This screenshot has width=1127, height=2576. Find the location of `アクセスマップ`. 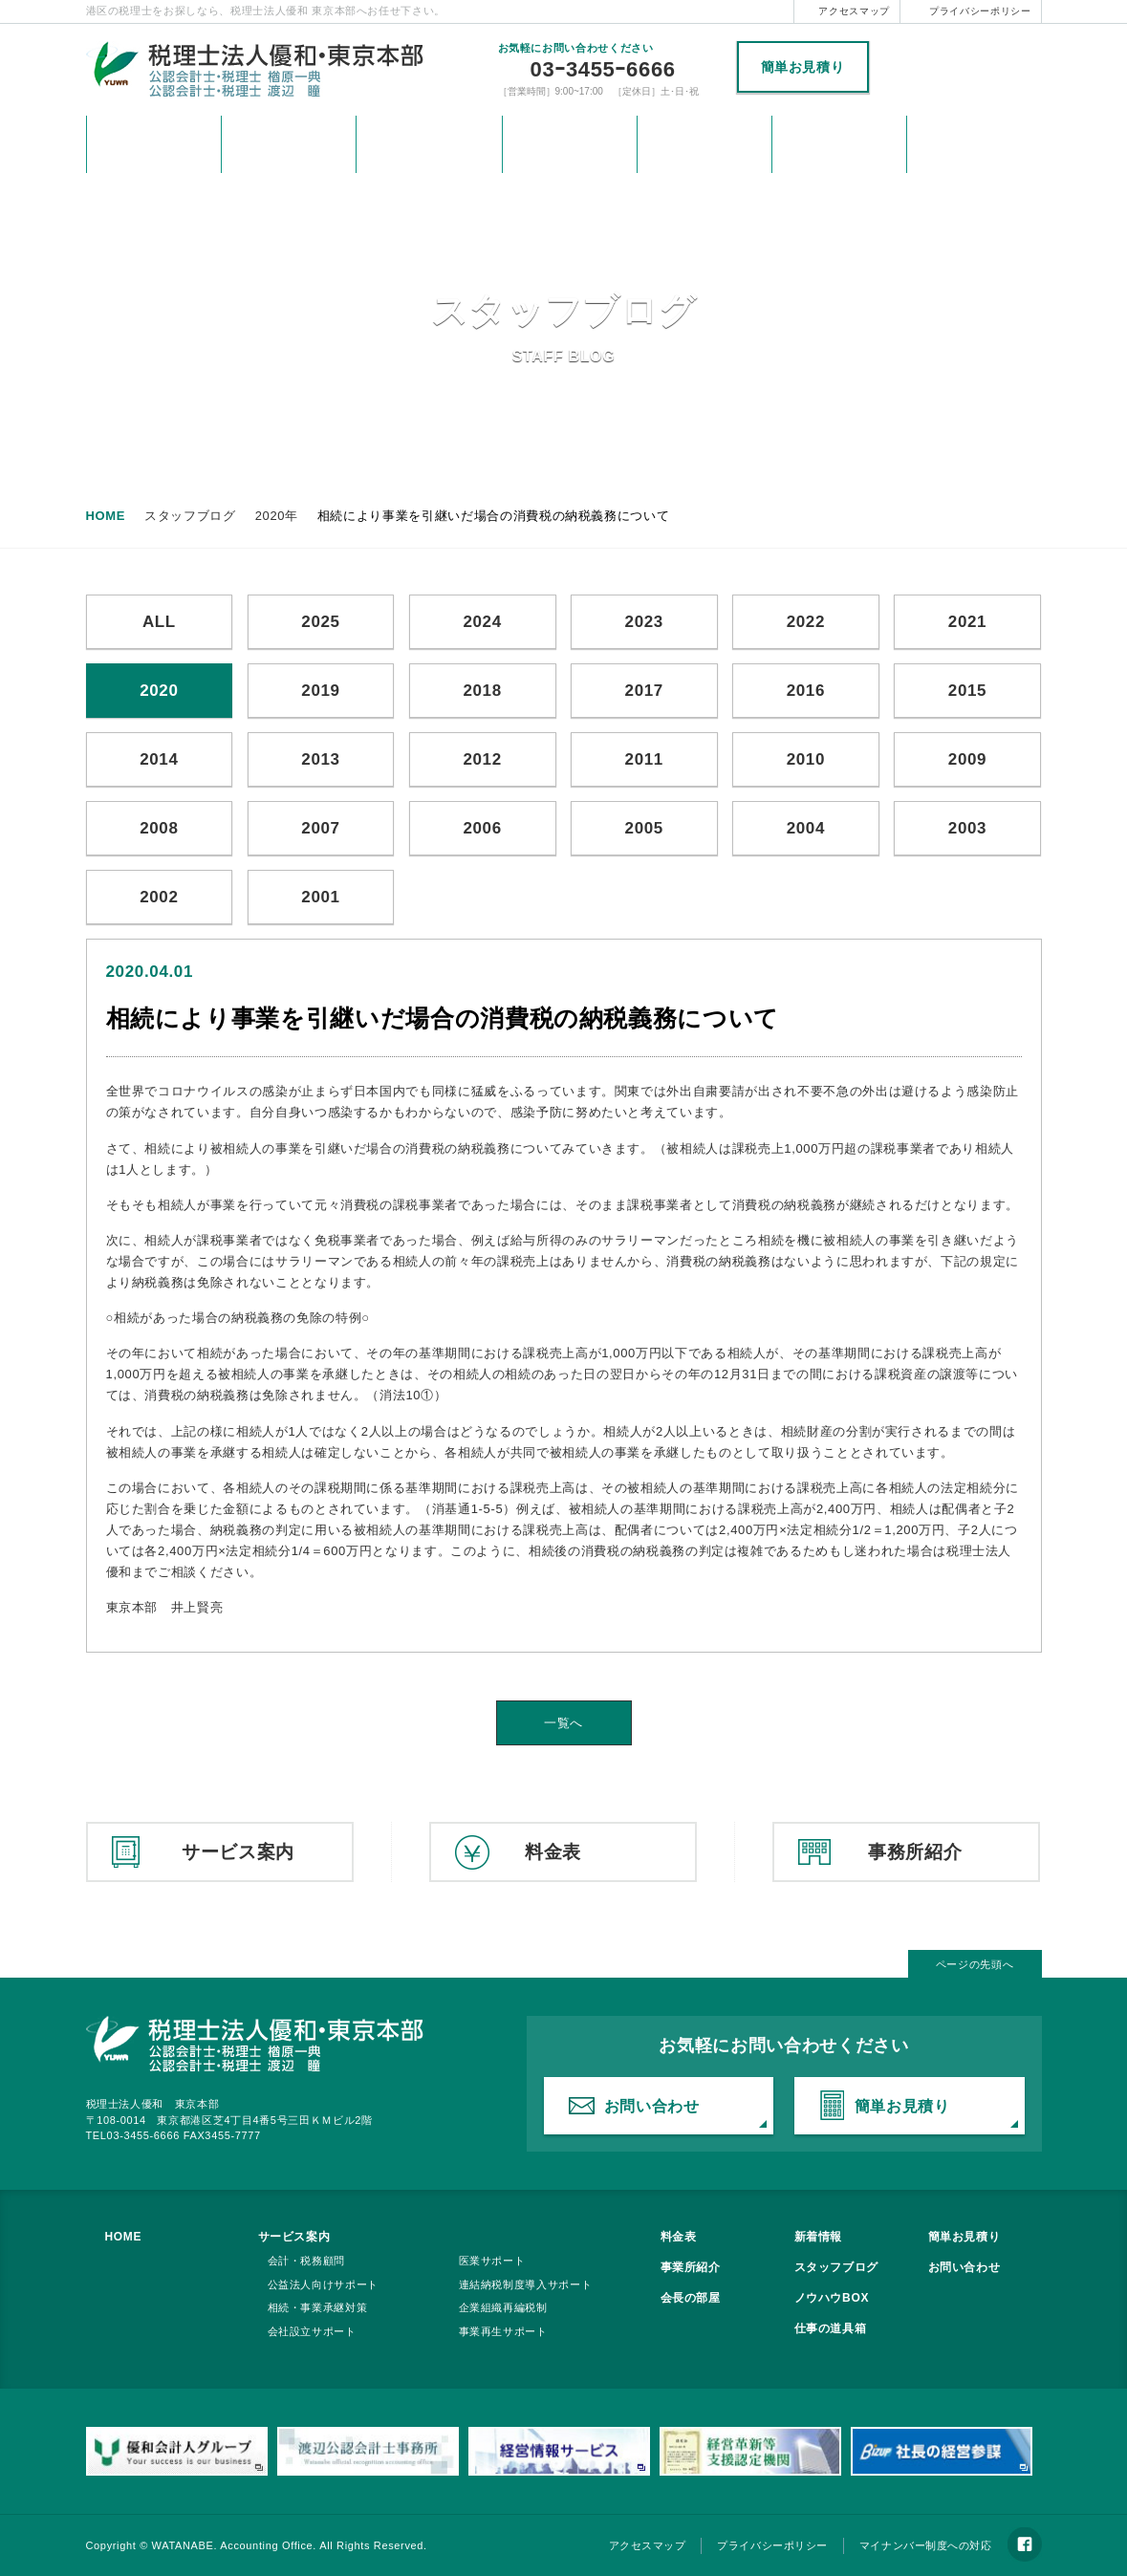

アクセスマップ is located at coordinates (854, 11).